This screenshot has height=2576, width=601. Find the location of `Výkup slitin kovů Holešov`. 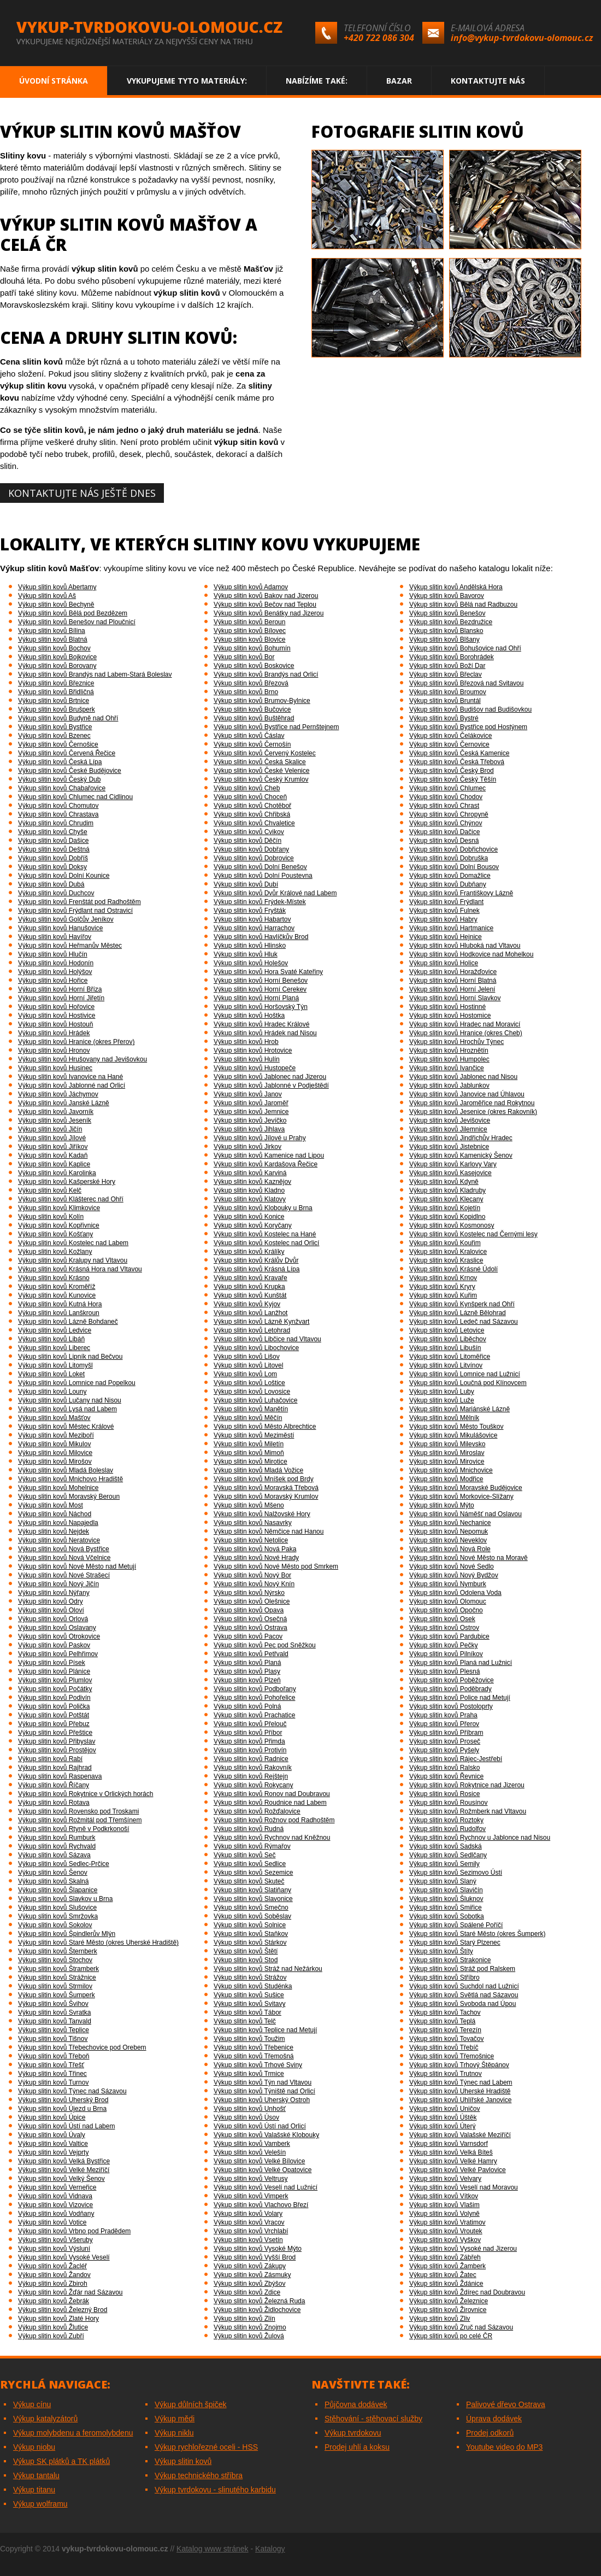

Výkup slitin kovů Holešov is located at coordinates (251, 963).